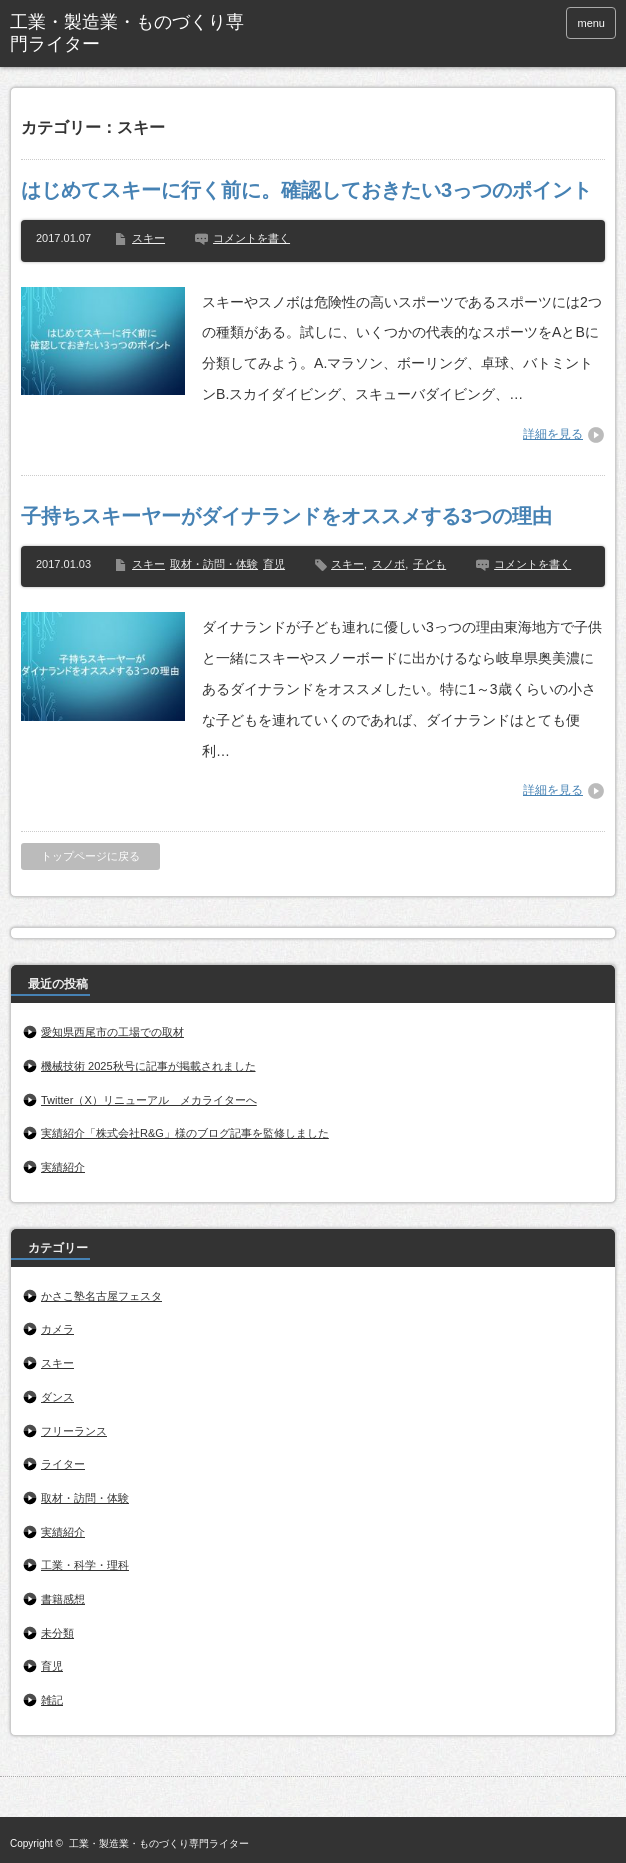 This screenshot has width=626, height=1863. I want to click on 子持ちスキーヤーがダイナランドをオススメする3つの理由, so click(286, 516).